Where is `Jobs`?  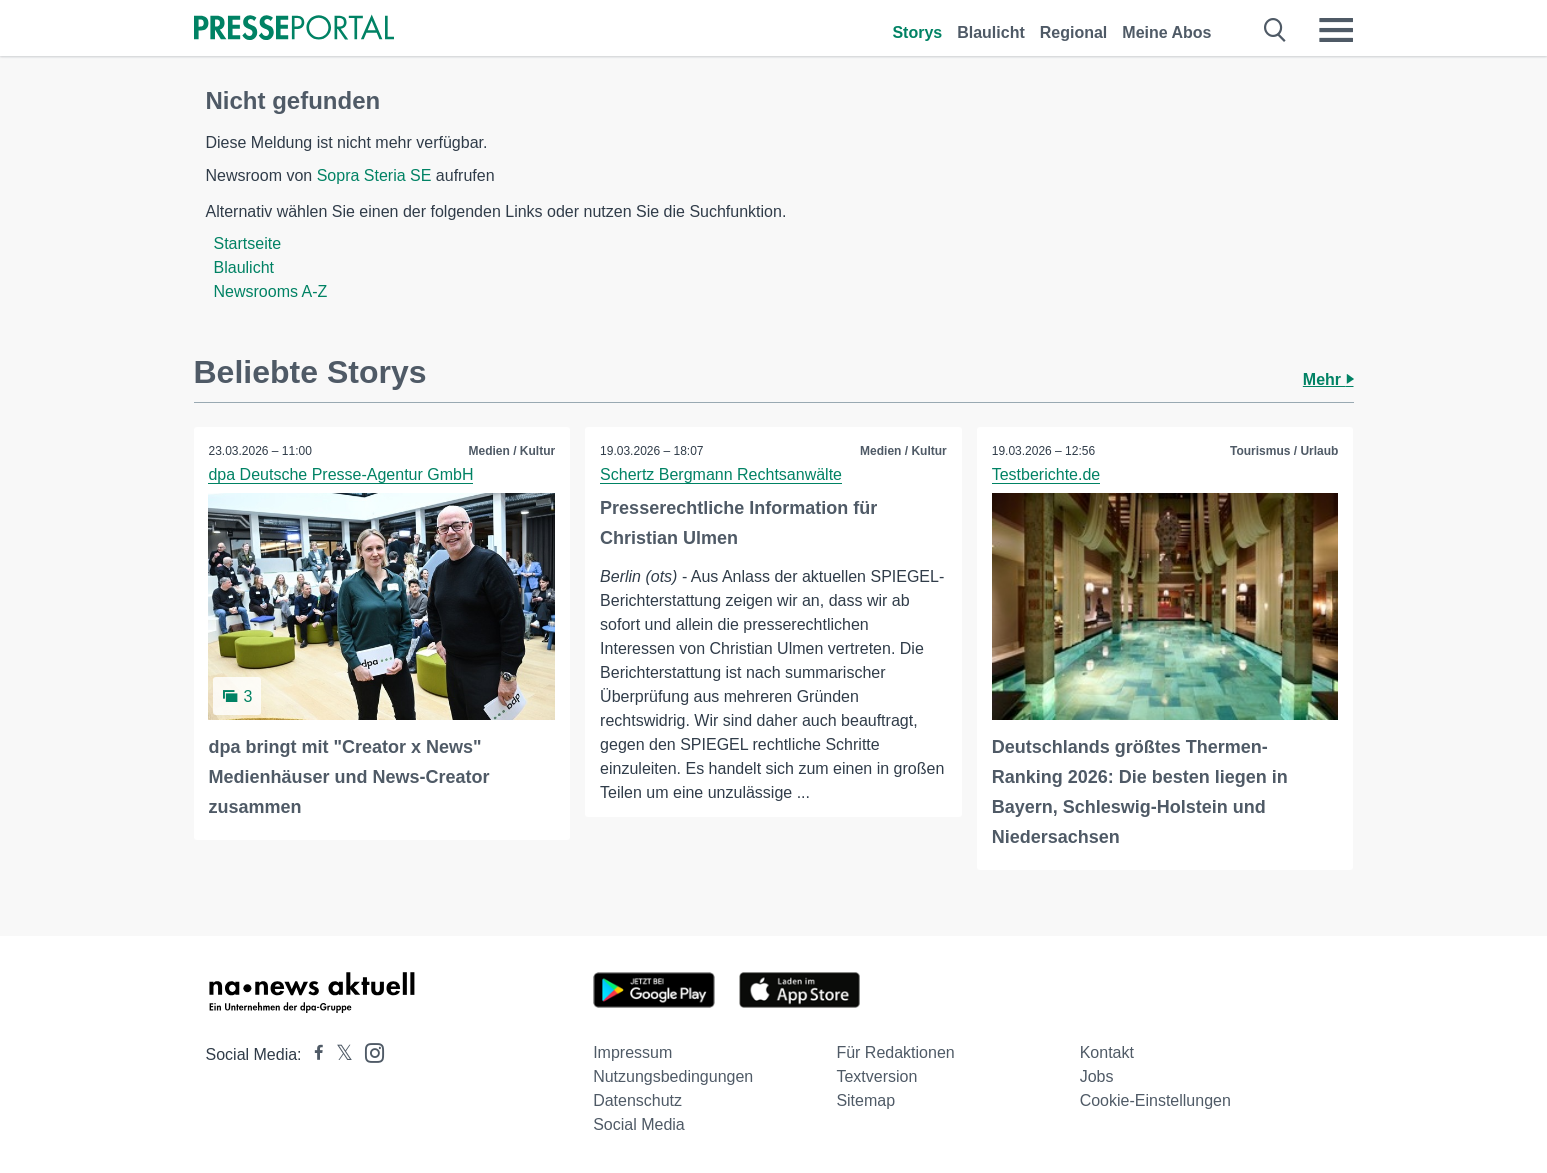
Jobs is located at coordinates (1097, 1076).